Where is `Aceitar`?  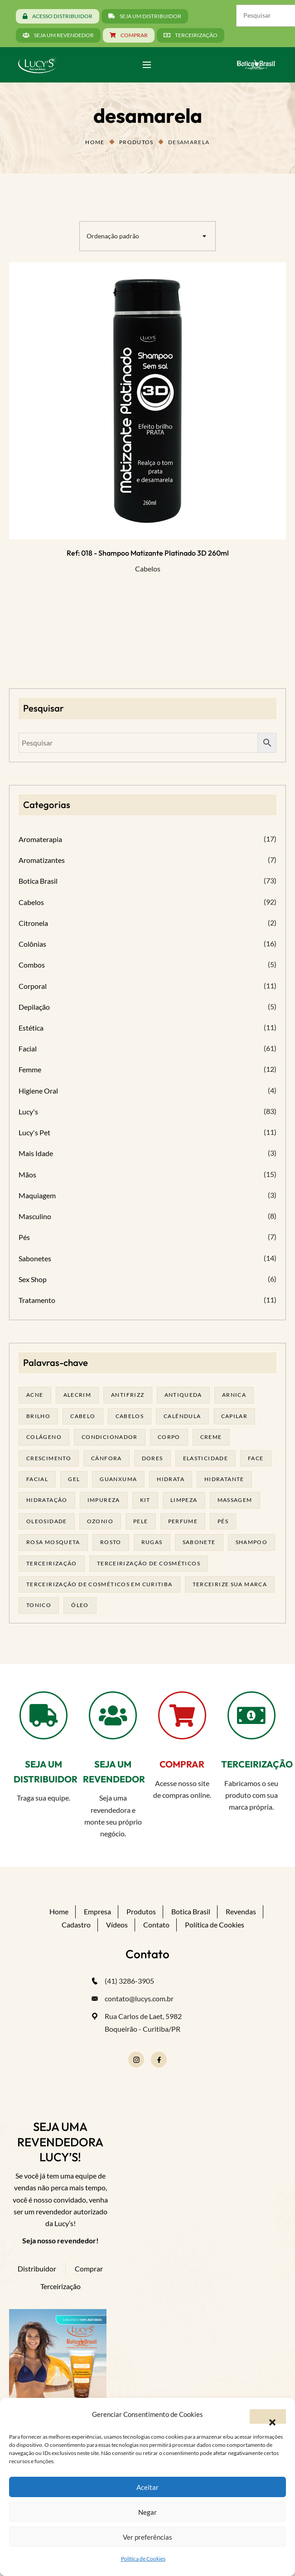 Aceitar is located at coordinates (147, 2487).